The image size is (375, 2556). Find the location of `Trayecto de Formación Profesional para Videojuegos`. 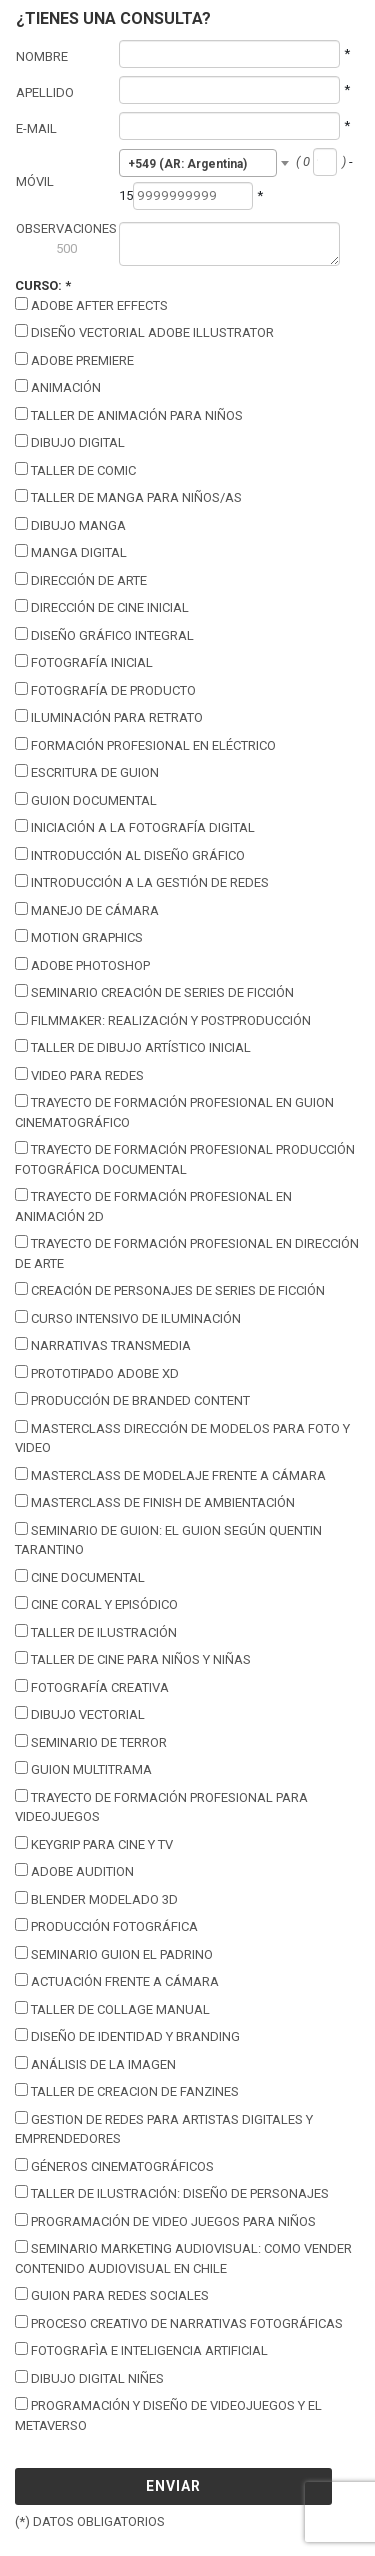

Trayecto de Formación Profesional para Videojuegos is located at coordinates (161, 1807).